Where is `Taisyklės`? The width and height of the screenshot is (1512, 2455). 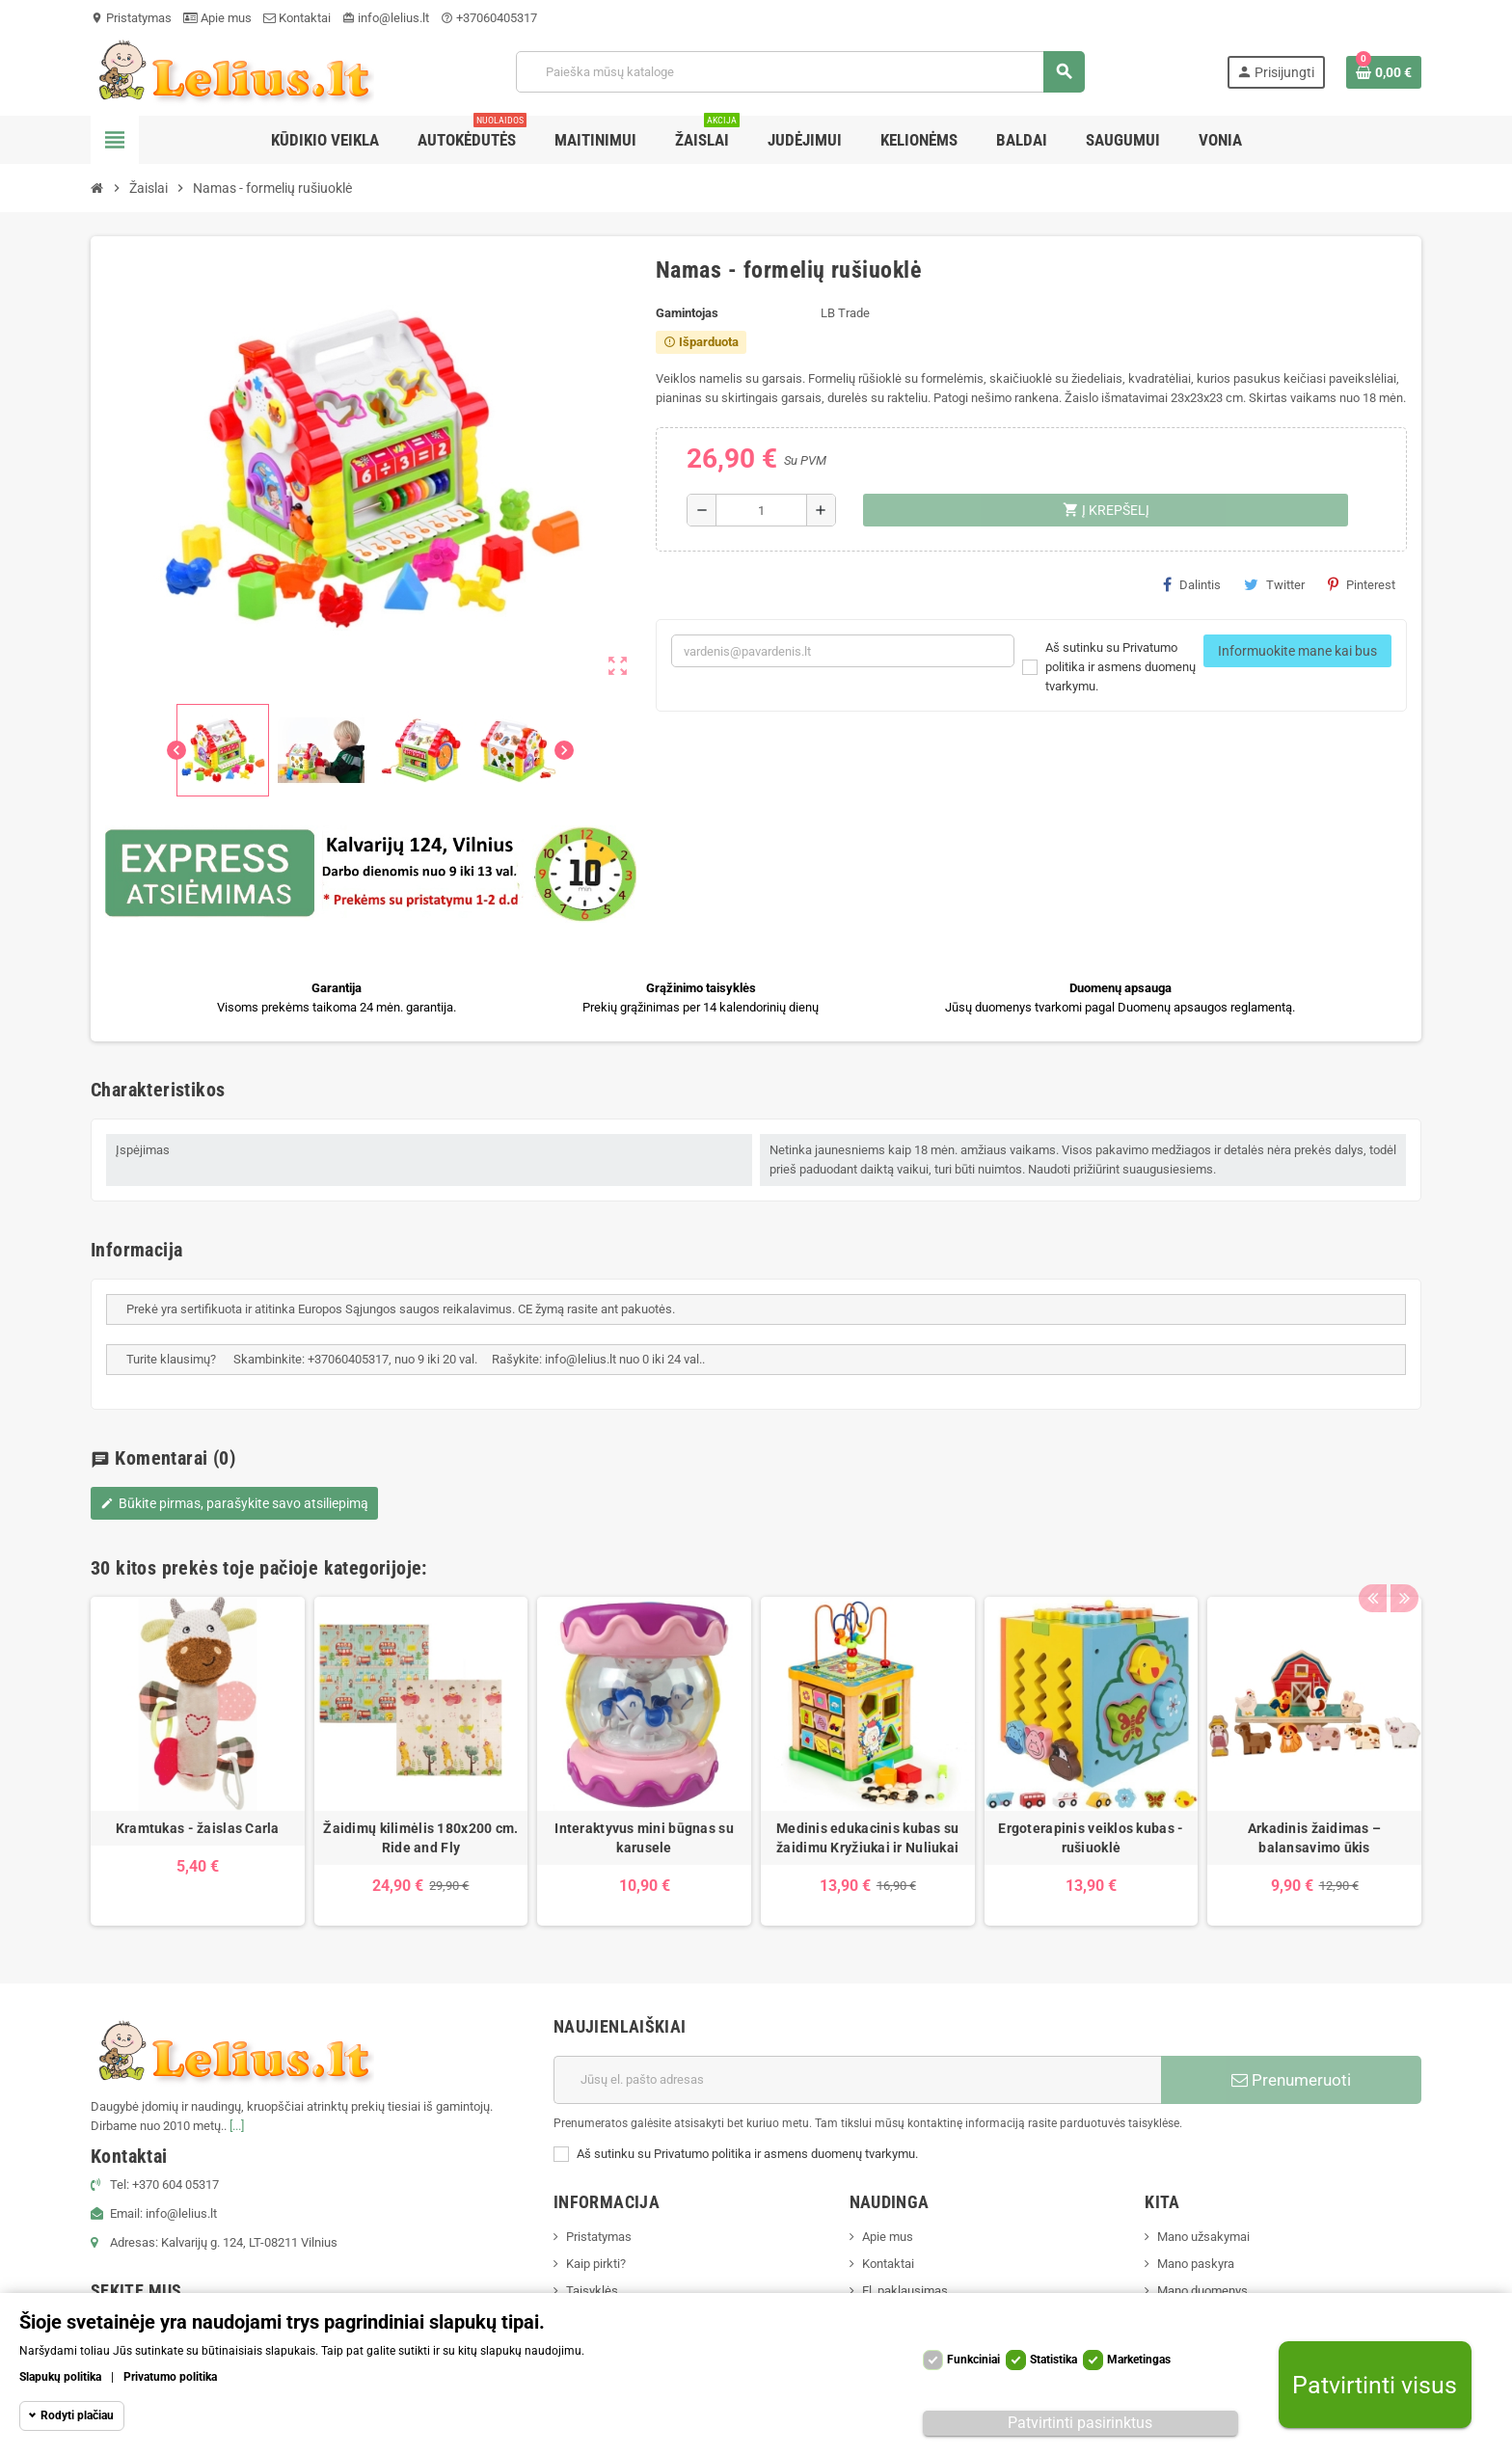 Taisyklės is located at coordinates (592, 2290).